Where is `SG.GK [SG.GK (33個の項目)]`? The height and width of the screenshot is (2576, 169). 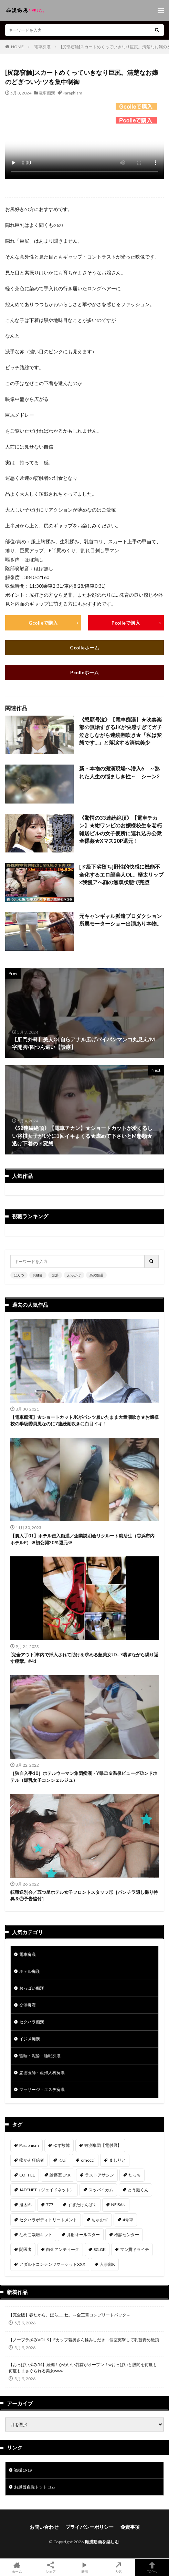 SG.GK [SG.GK (33個の項目)] is located at coordinates (100, 2249).